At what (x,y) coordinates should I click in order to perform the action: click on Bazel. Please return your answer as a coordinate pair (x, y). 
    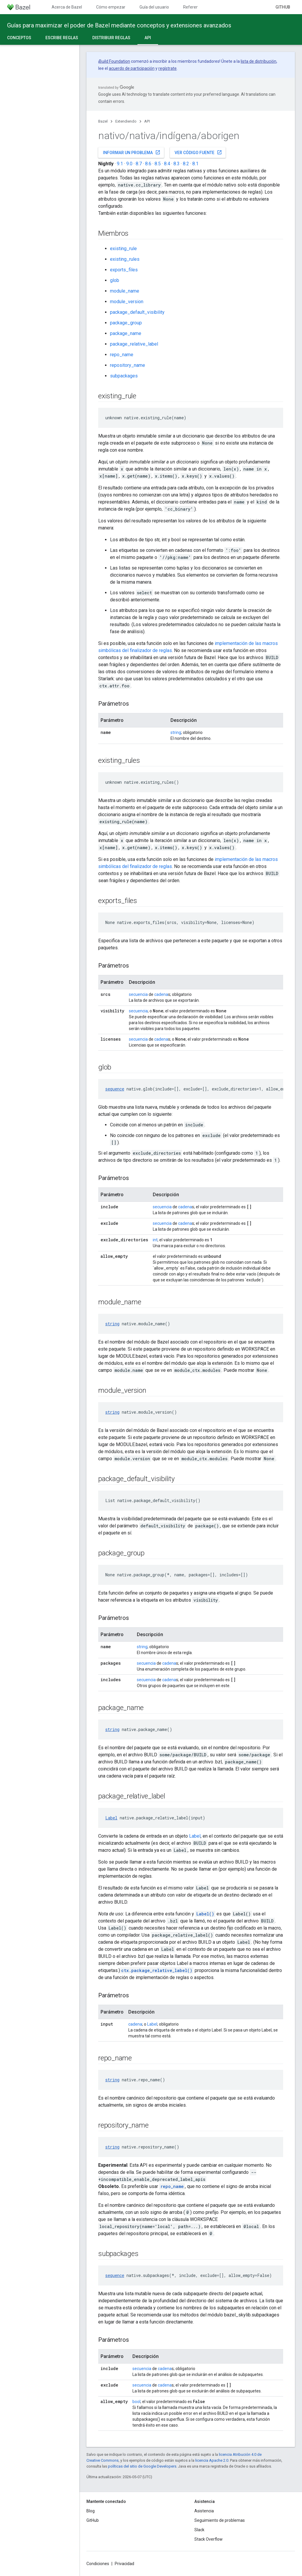
    Looking at the image, I should click on (103, 121).